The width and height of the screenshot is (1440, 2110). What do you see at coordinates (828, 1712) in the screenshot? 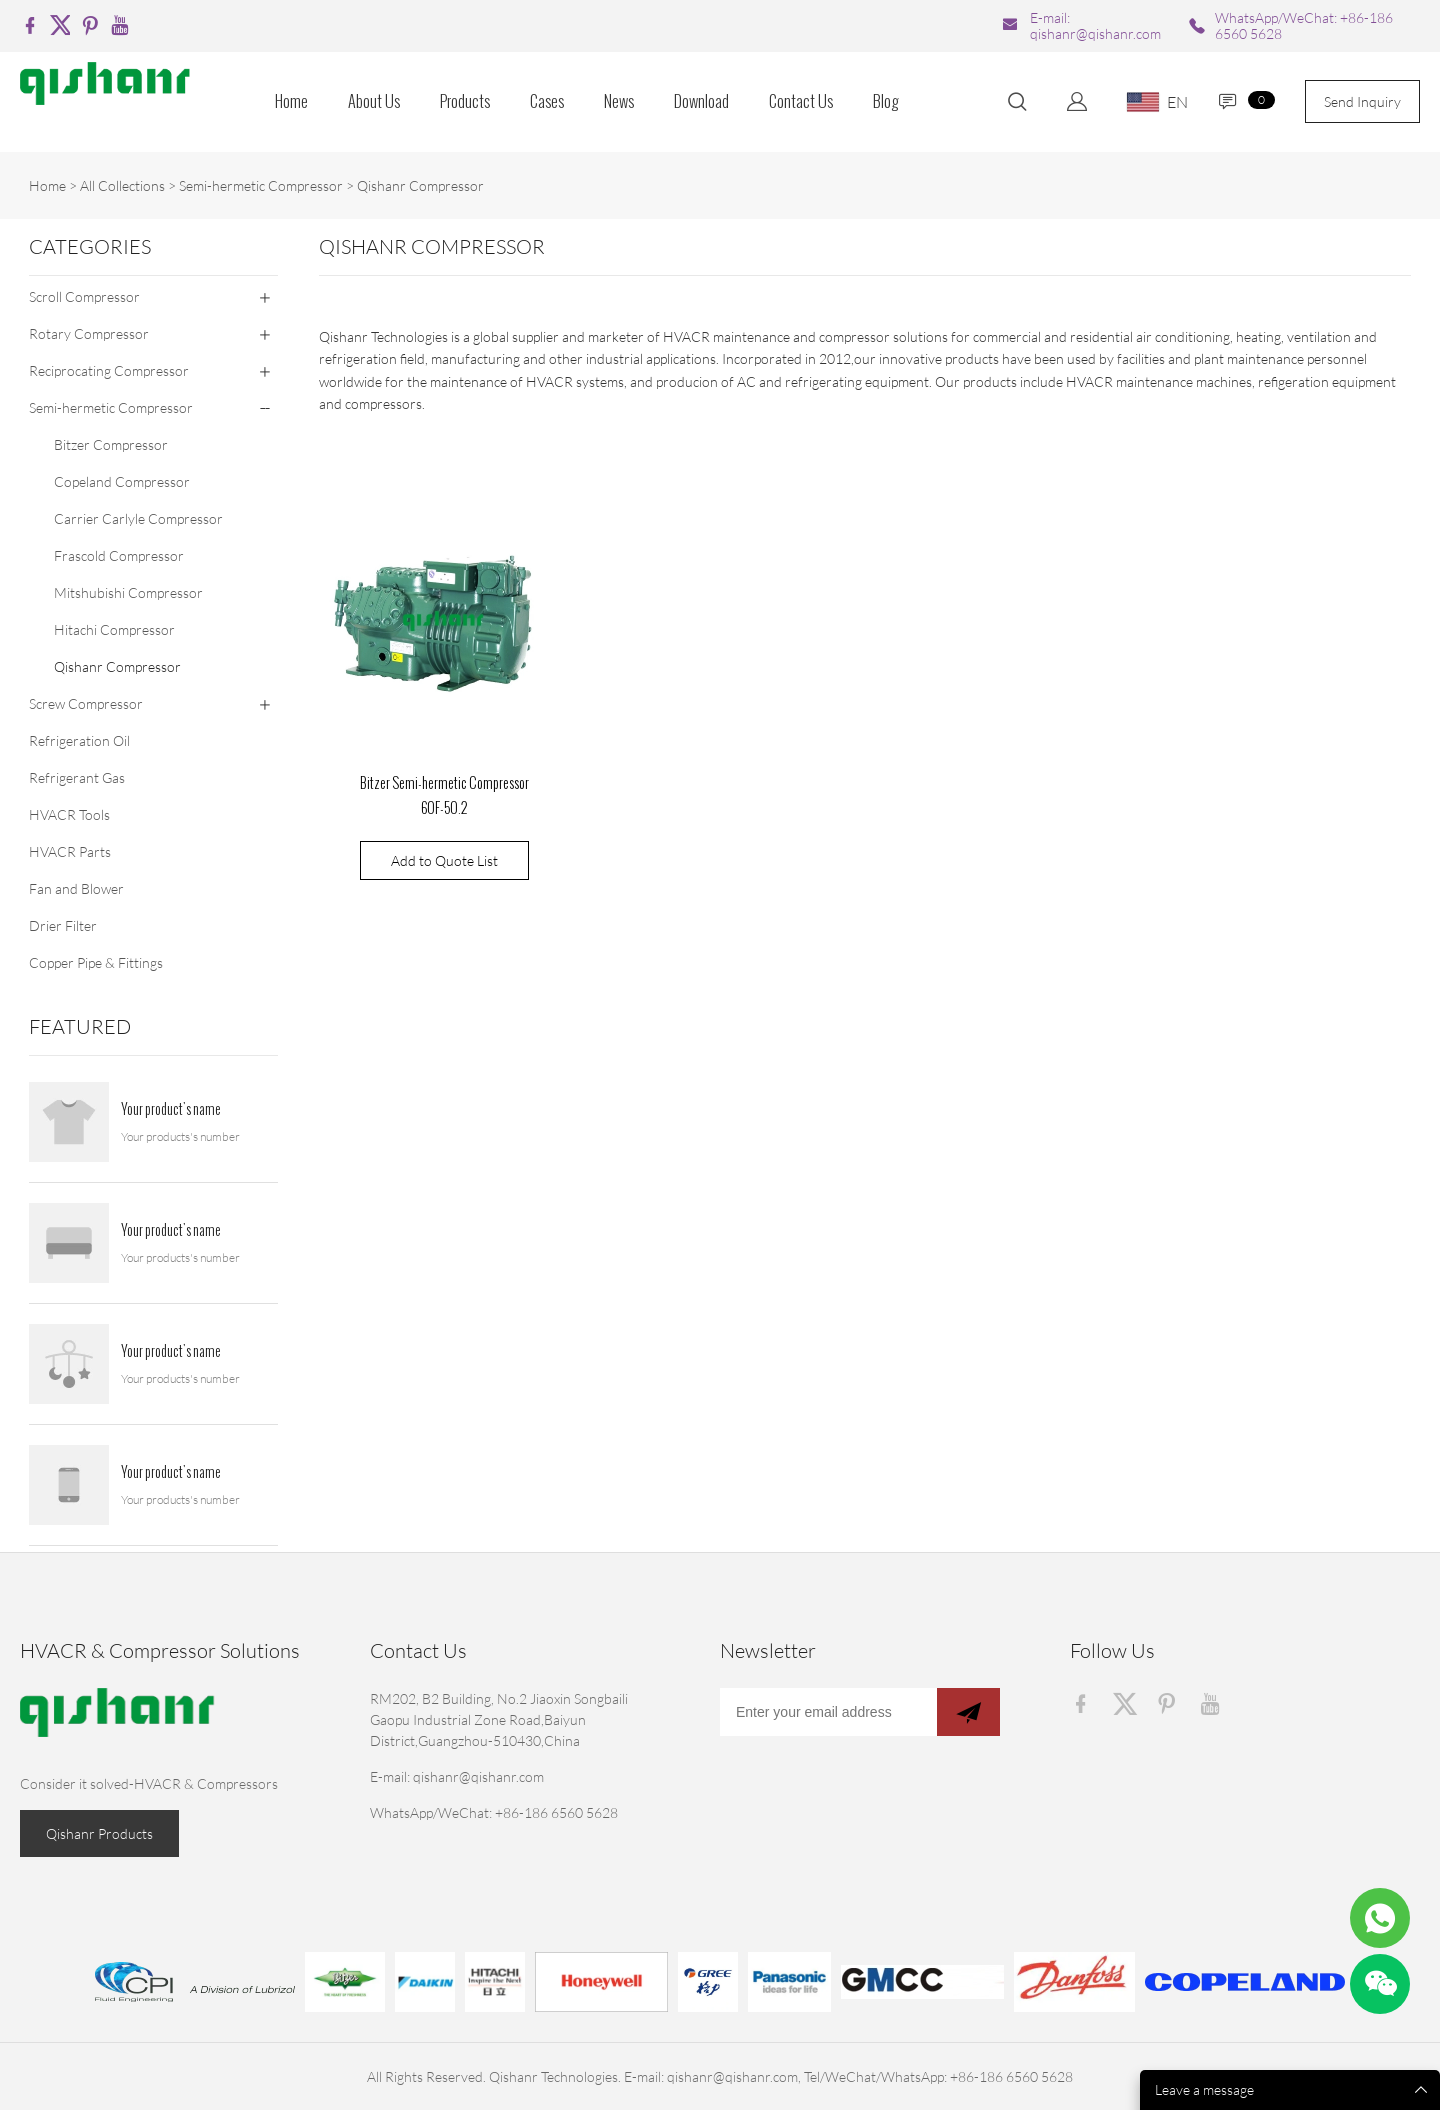
I see `[Email]` at bounding box center [828, 1712].